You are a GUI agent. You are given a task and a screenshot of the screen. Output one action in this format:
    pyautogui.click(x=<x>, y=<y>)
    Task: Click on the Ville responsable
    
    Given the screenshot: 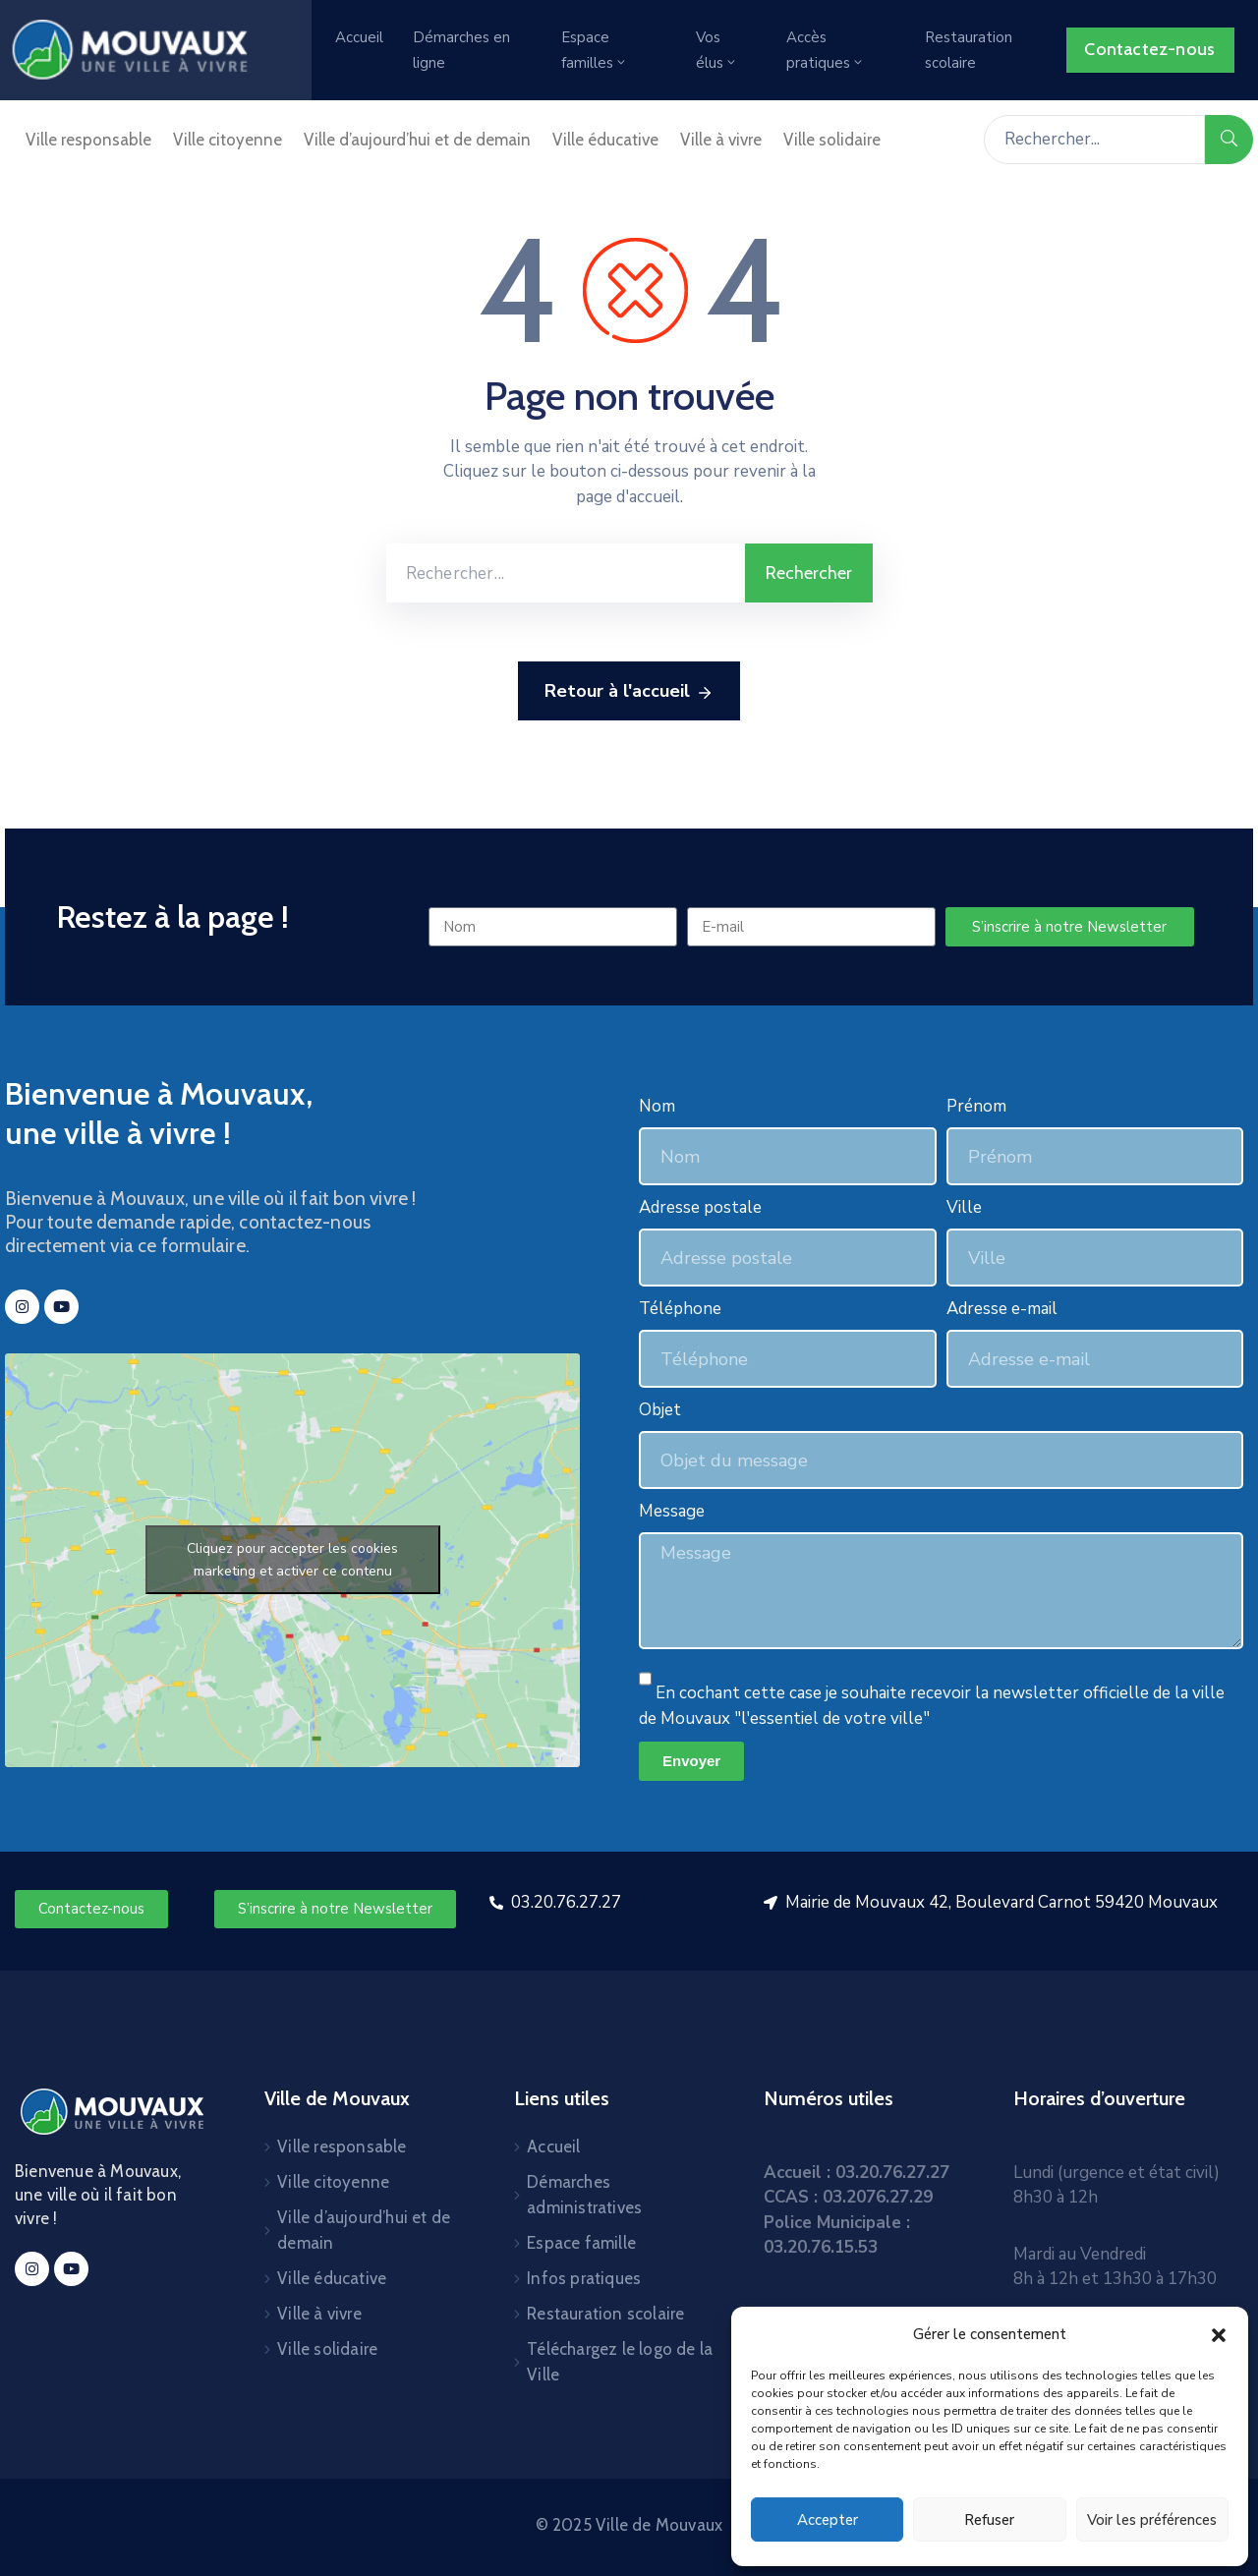 What is the action you would take?
    pyautogui.click(x=88, y=139)
    